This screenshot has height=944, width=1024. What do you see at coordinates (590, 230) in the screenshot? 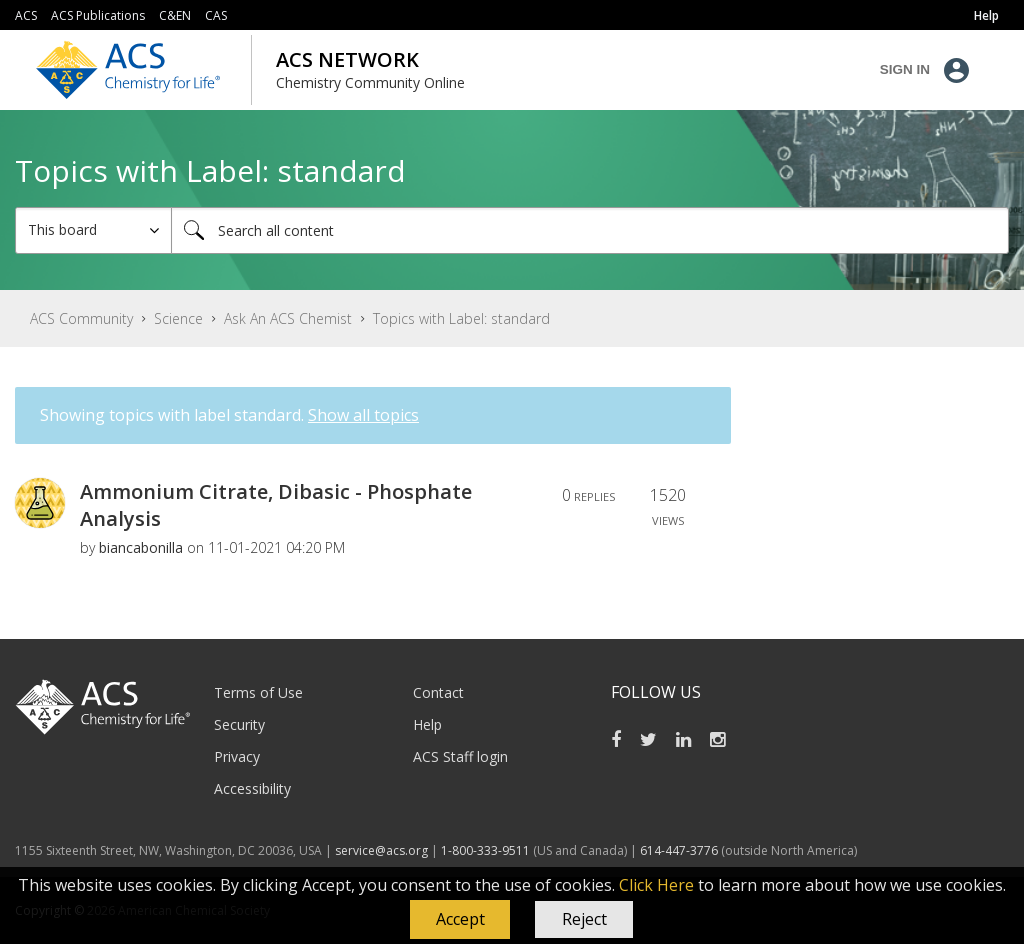
I see `[combobox]` at bounding box center [590, 230].